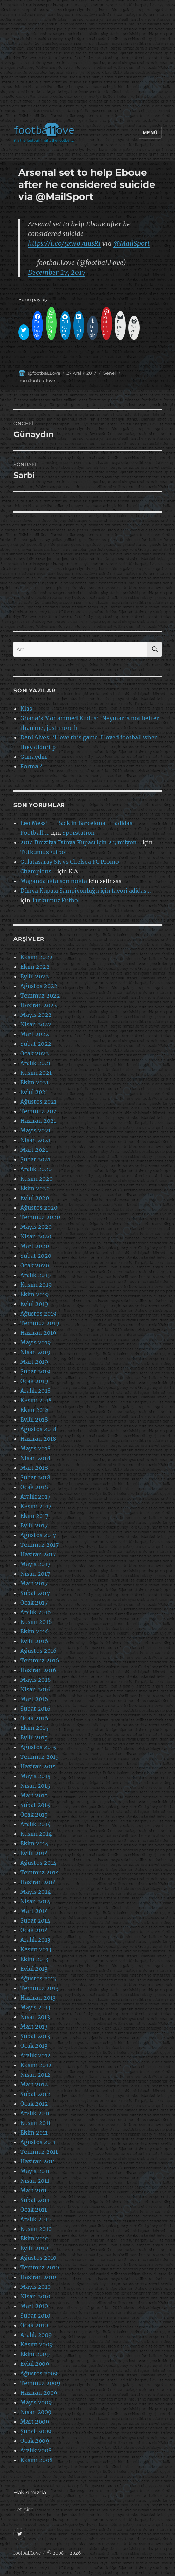 The image size is (175, 2576). What do you see at coordinates (34, 1053) in the screenshot?
I see `Ocak 2022` at bounding box center [34, 1053].